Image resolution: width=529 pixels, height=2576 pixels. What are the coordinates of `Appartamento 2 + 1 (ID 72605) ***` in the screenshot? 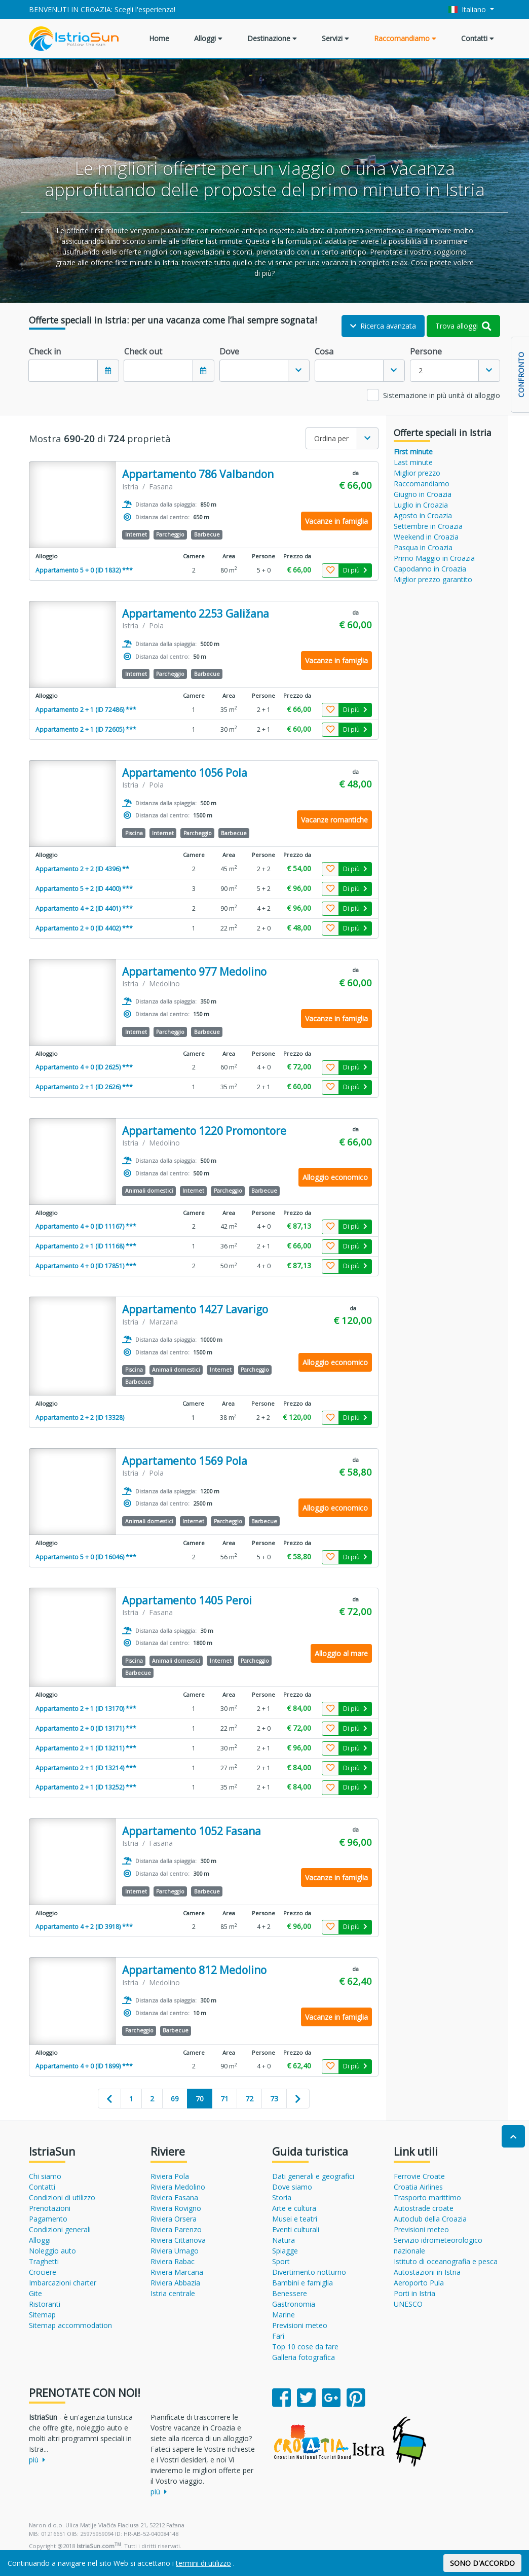 It's located at (85, 729).